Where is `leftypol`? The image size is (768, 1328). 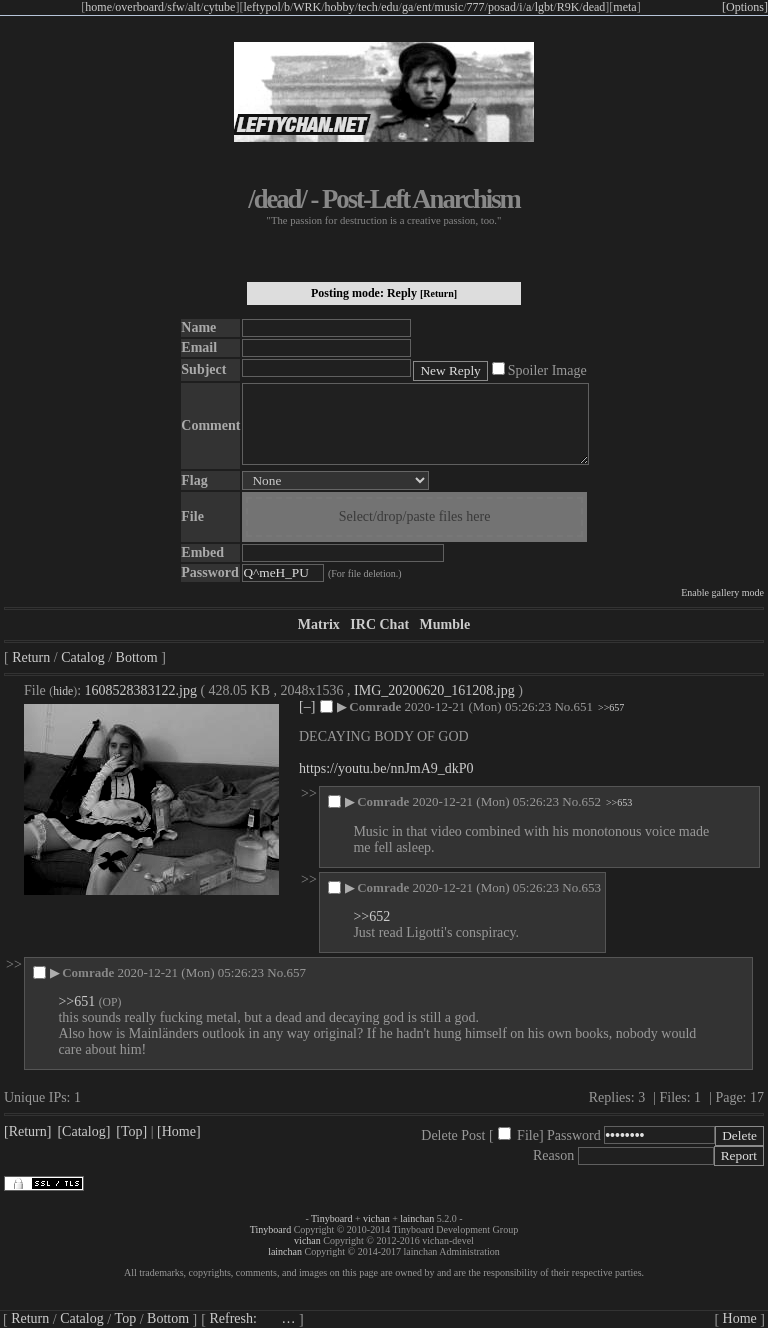 leftypol is located at coordinates (261, 7).